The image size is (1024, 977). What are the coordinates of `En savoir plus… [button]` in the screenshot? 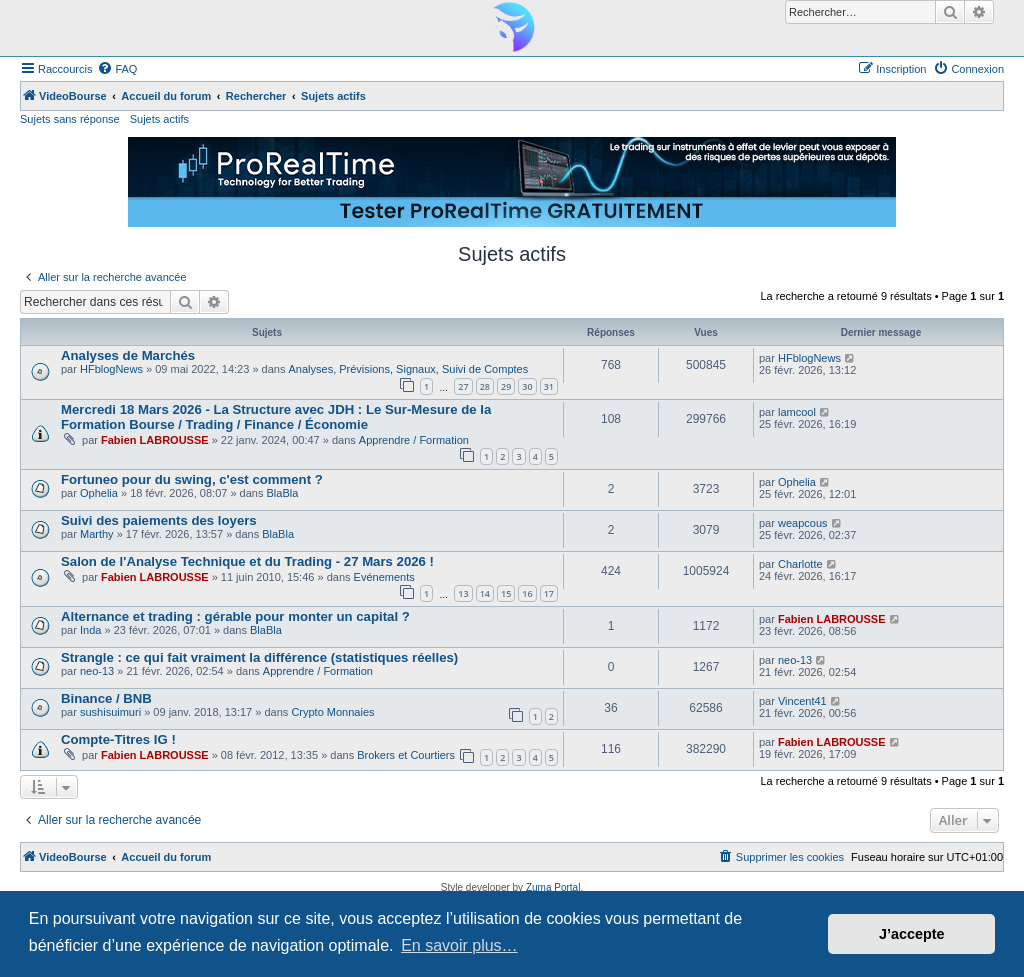 It's located at (459, 945).